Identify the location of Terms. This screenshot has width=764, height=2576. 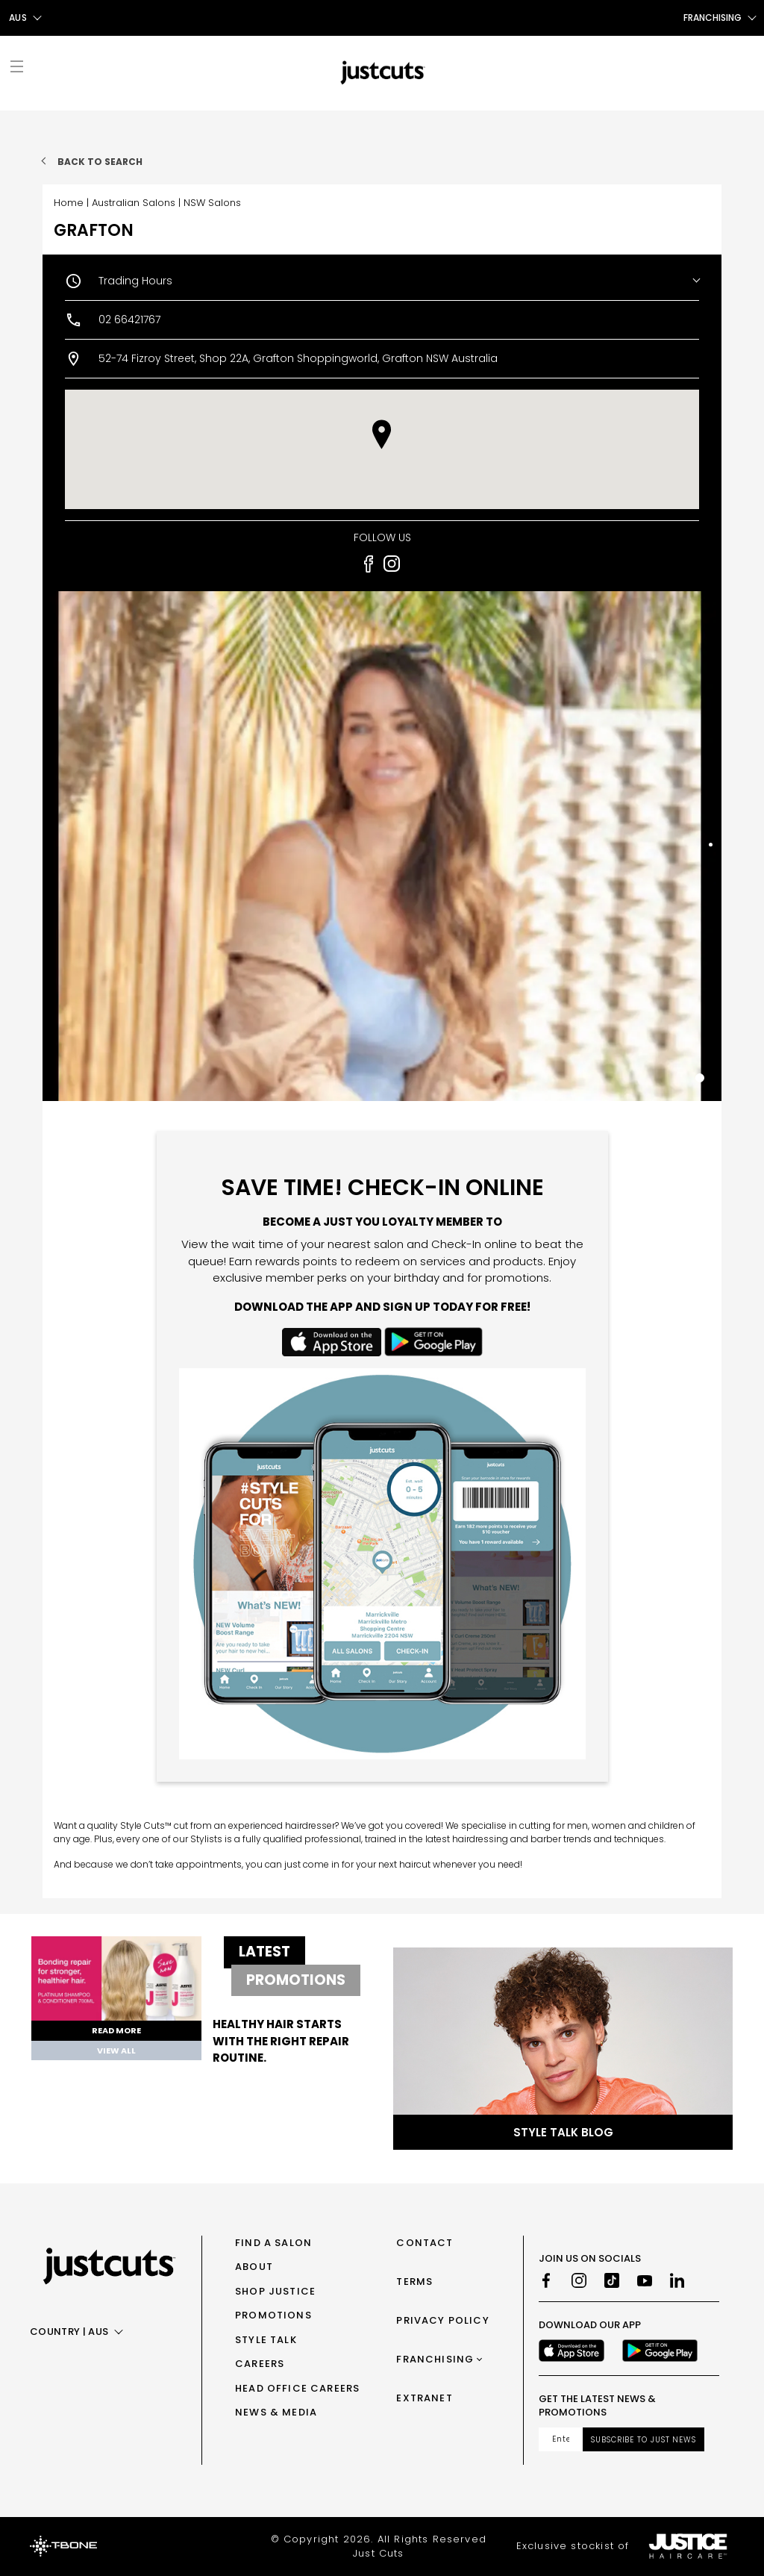
(414, 2281).